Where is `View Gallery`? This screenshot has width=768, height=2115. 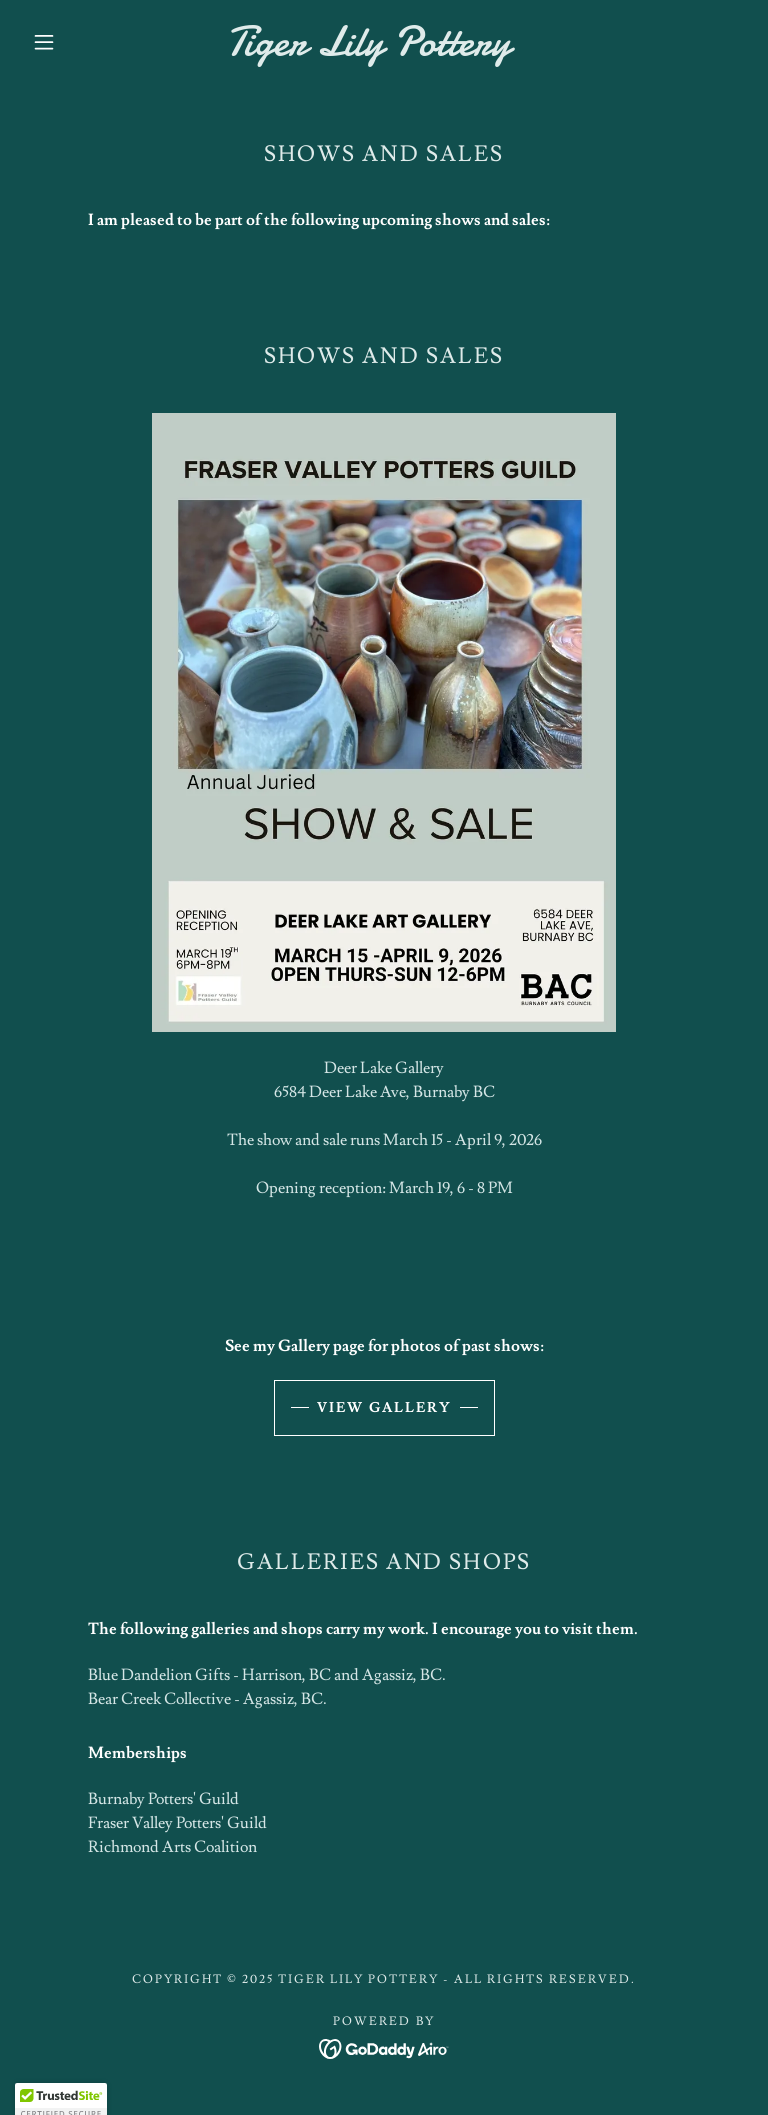
View Gallery is located at coordinates (384, 1408).